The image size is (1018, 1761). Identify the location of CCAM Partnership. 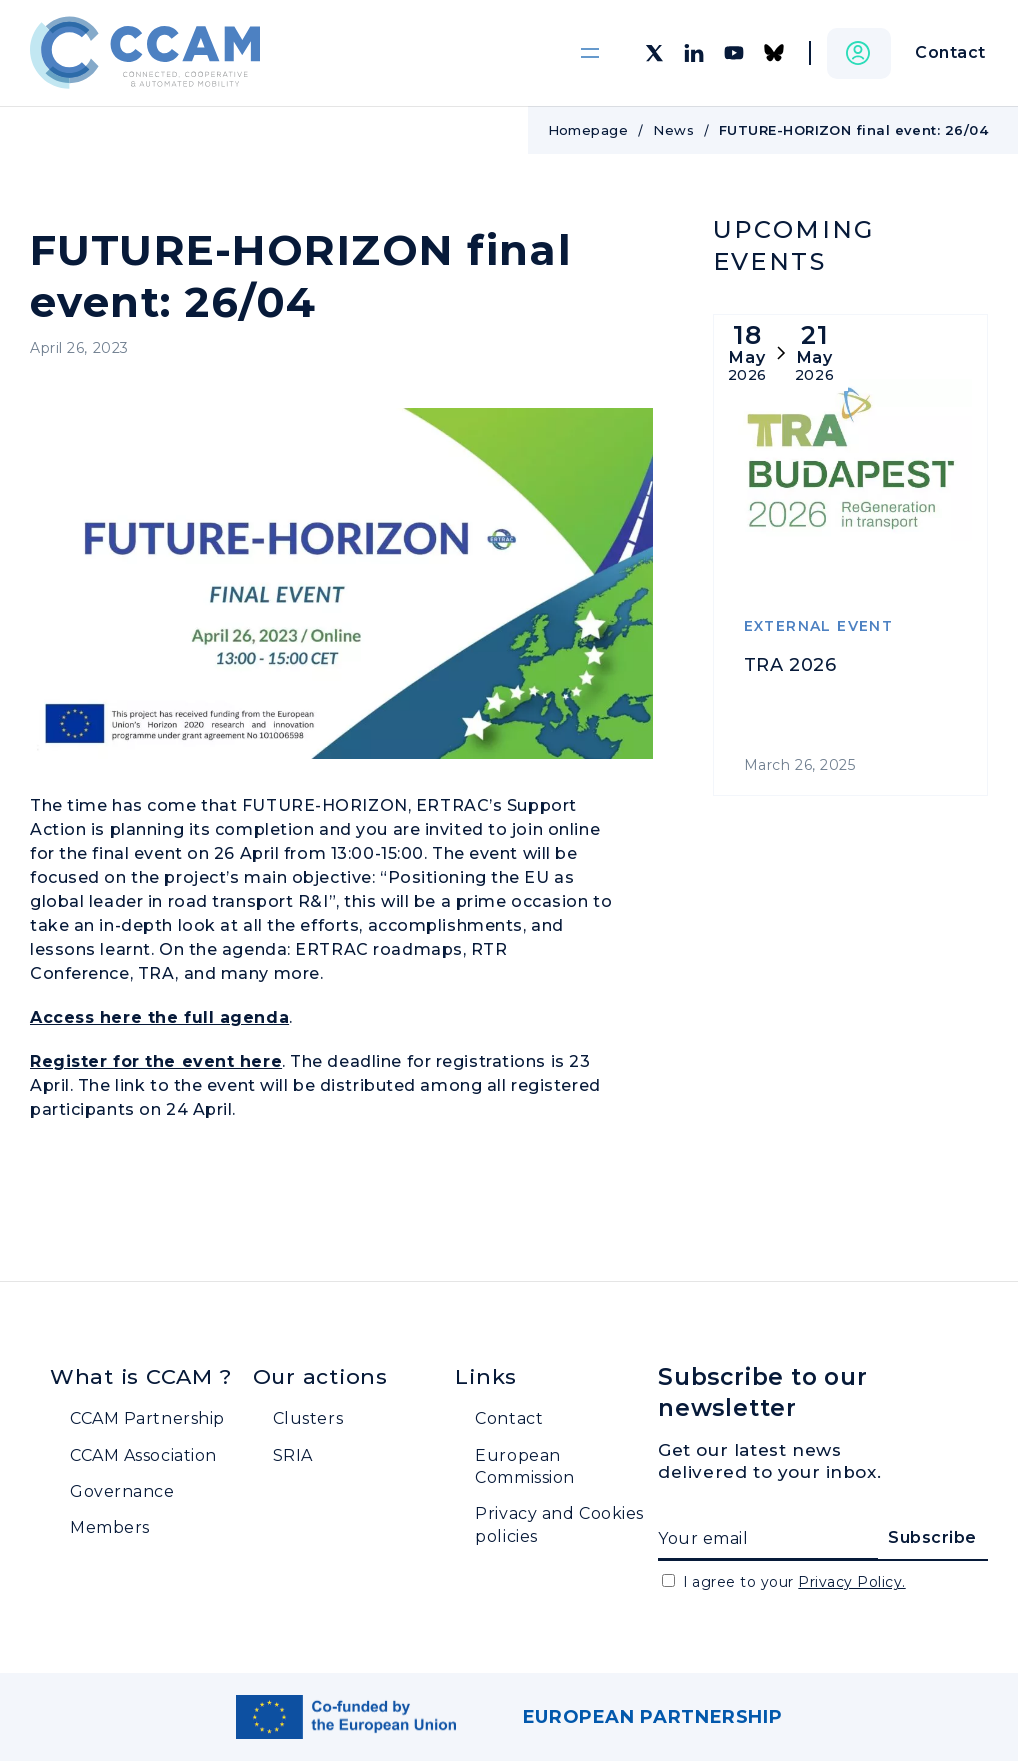
(147, 1418).